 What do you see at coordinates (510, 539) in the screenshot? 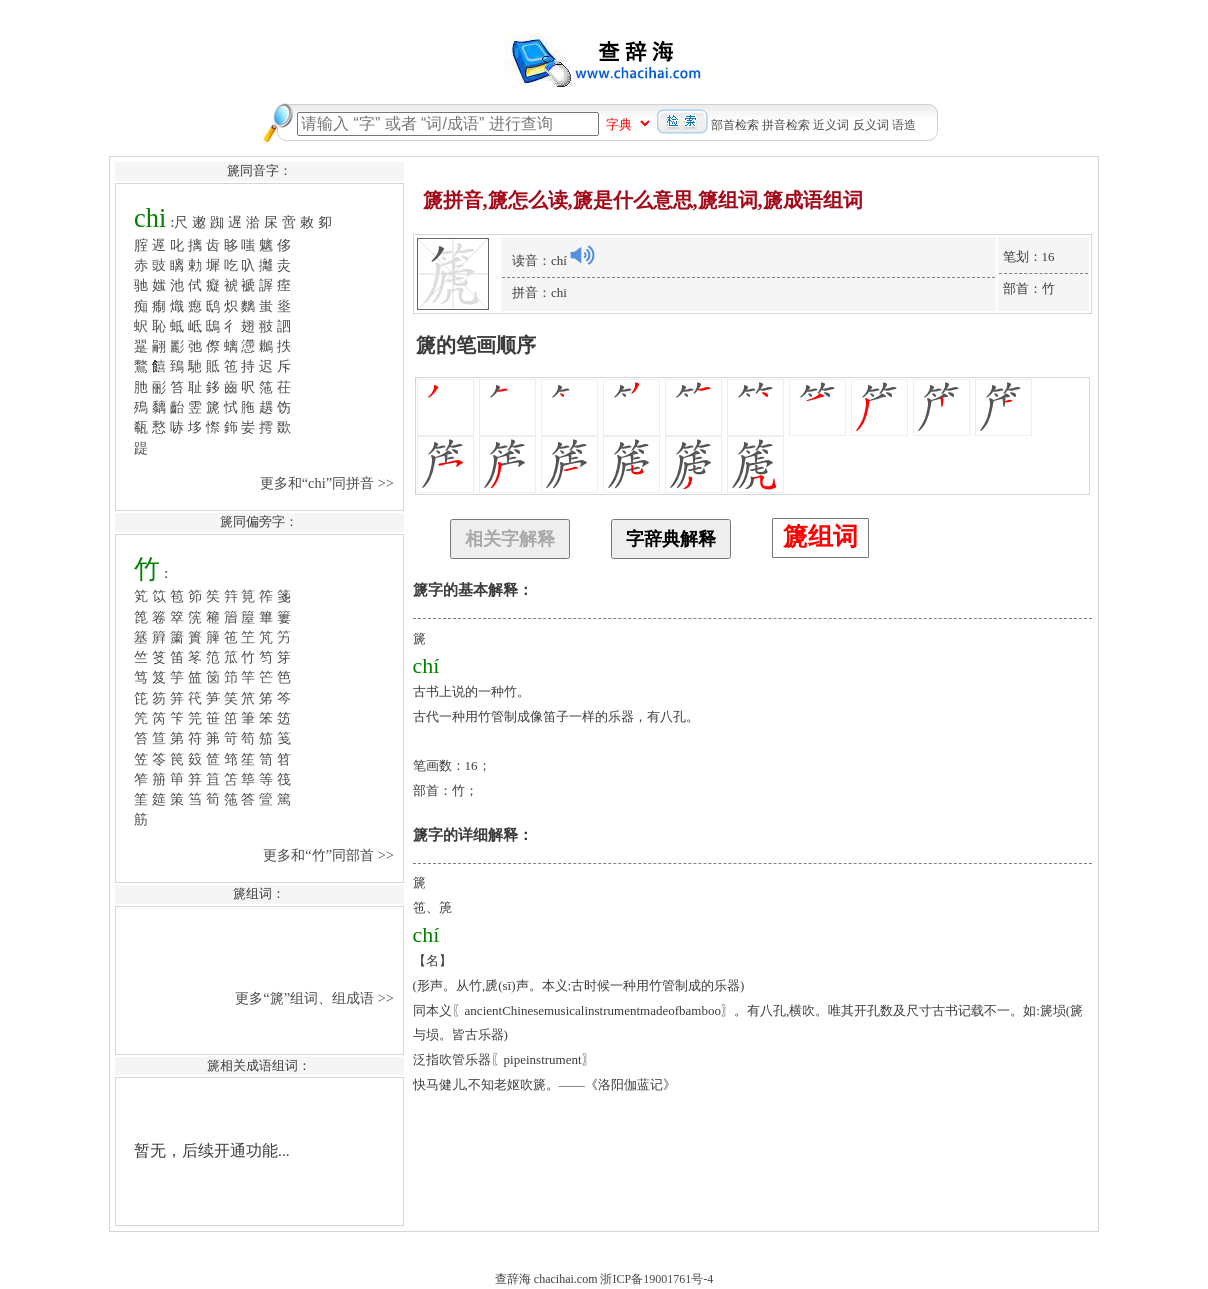
I see `相关字解释` at bounding box center [510, 539].